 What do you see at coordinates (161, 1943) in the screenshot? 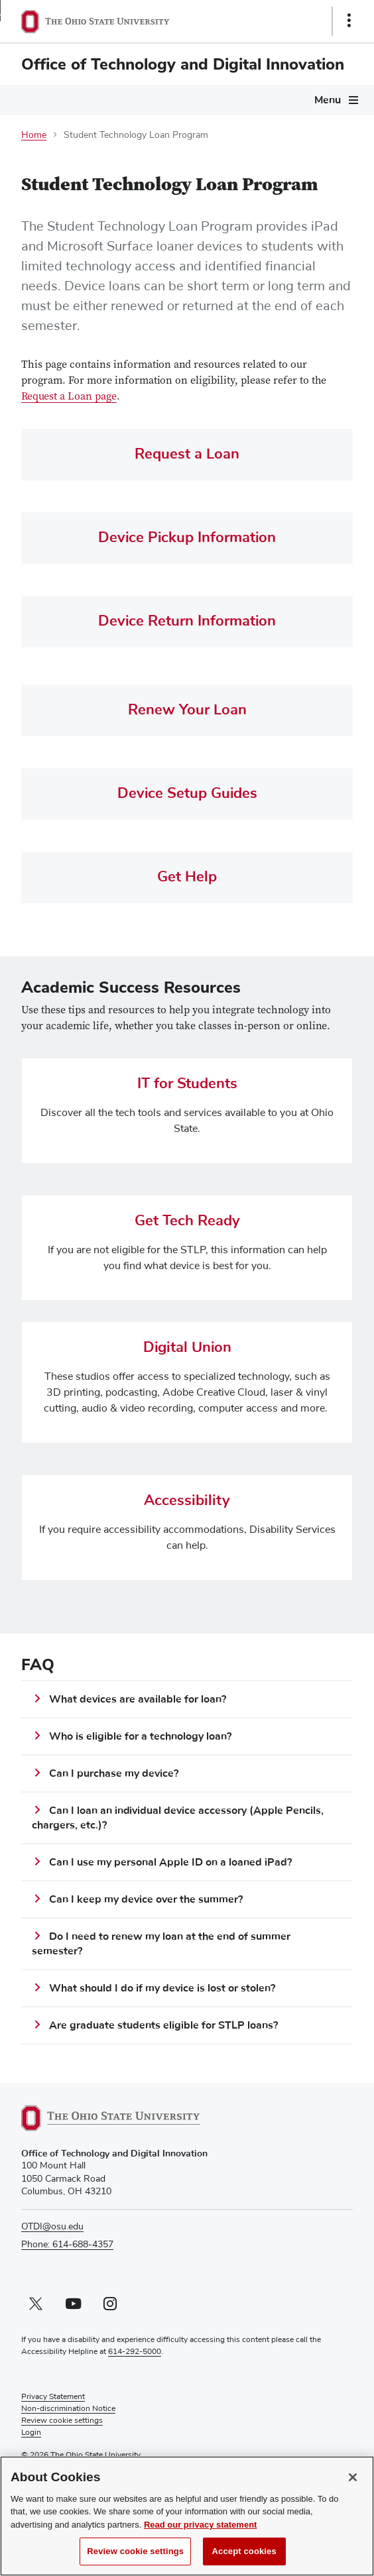
I see `Do I need to renew my loan at the end of summer semester?` at bounding box center [161, 1943].